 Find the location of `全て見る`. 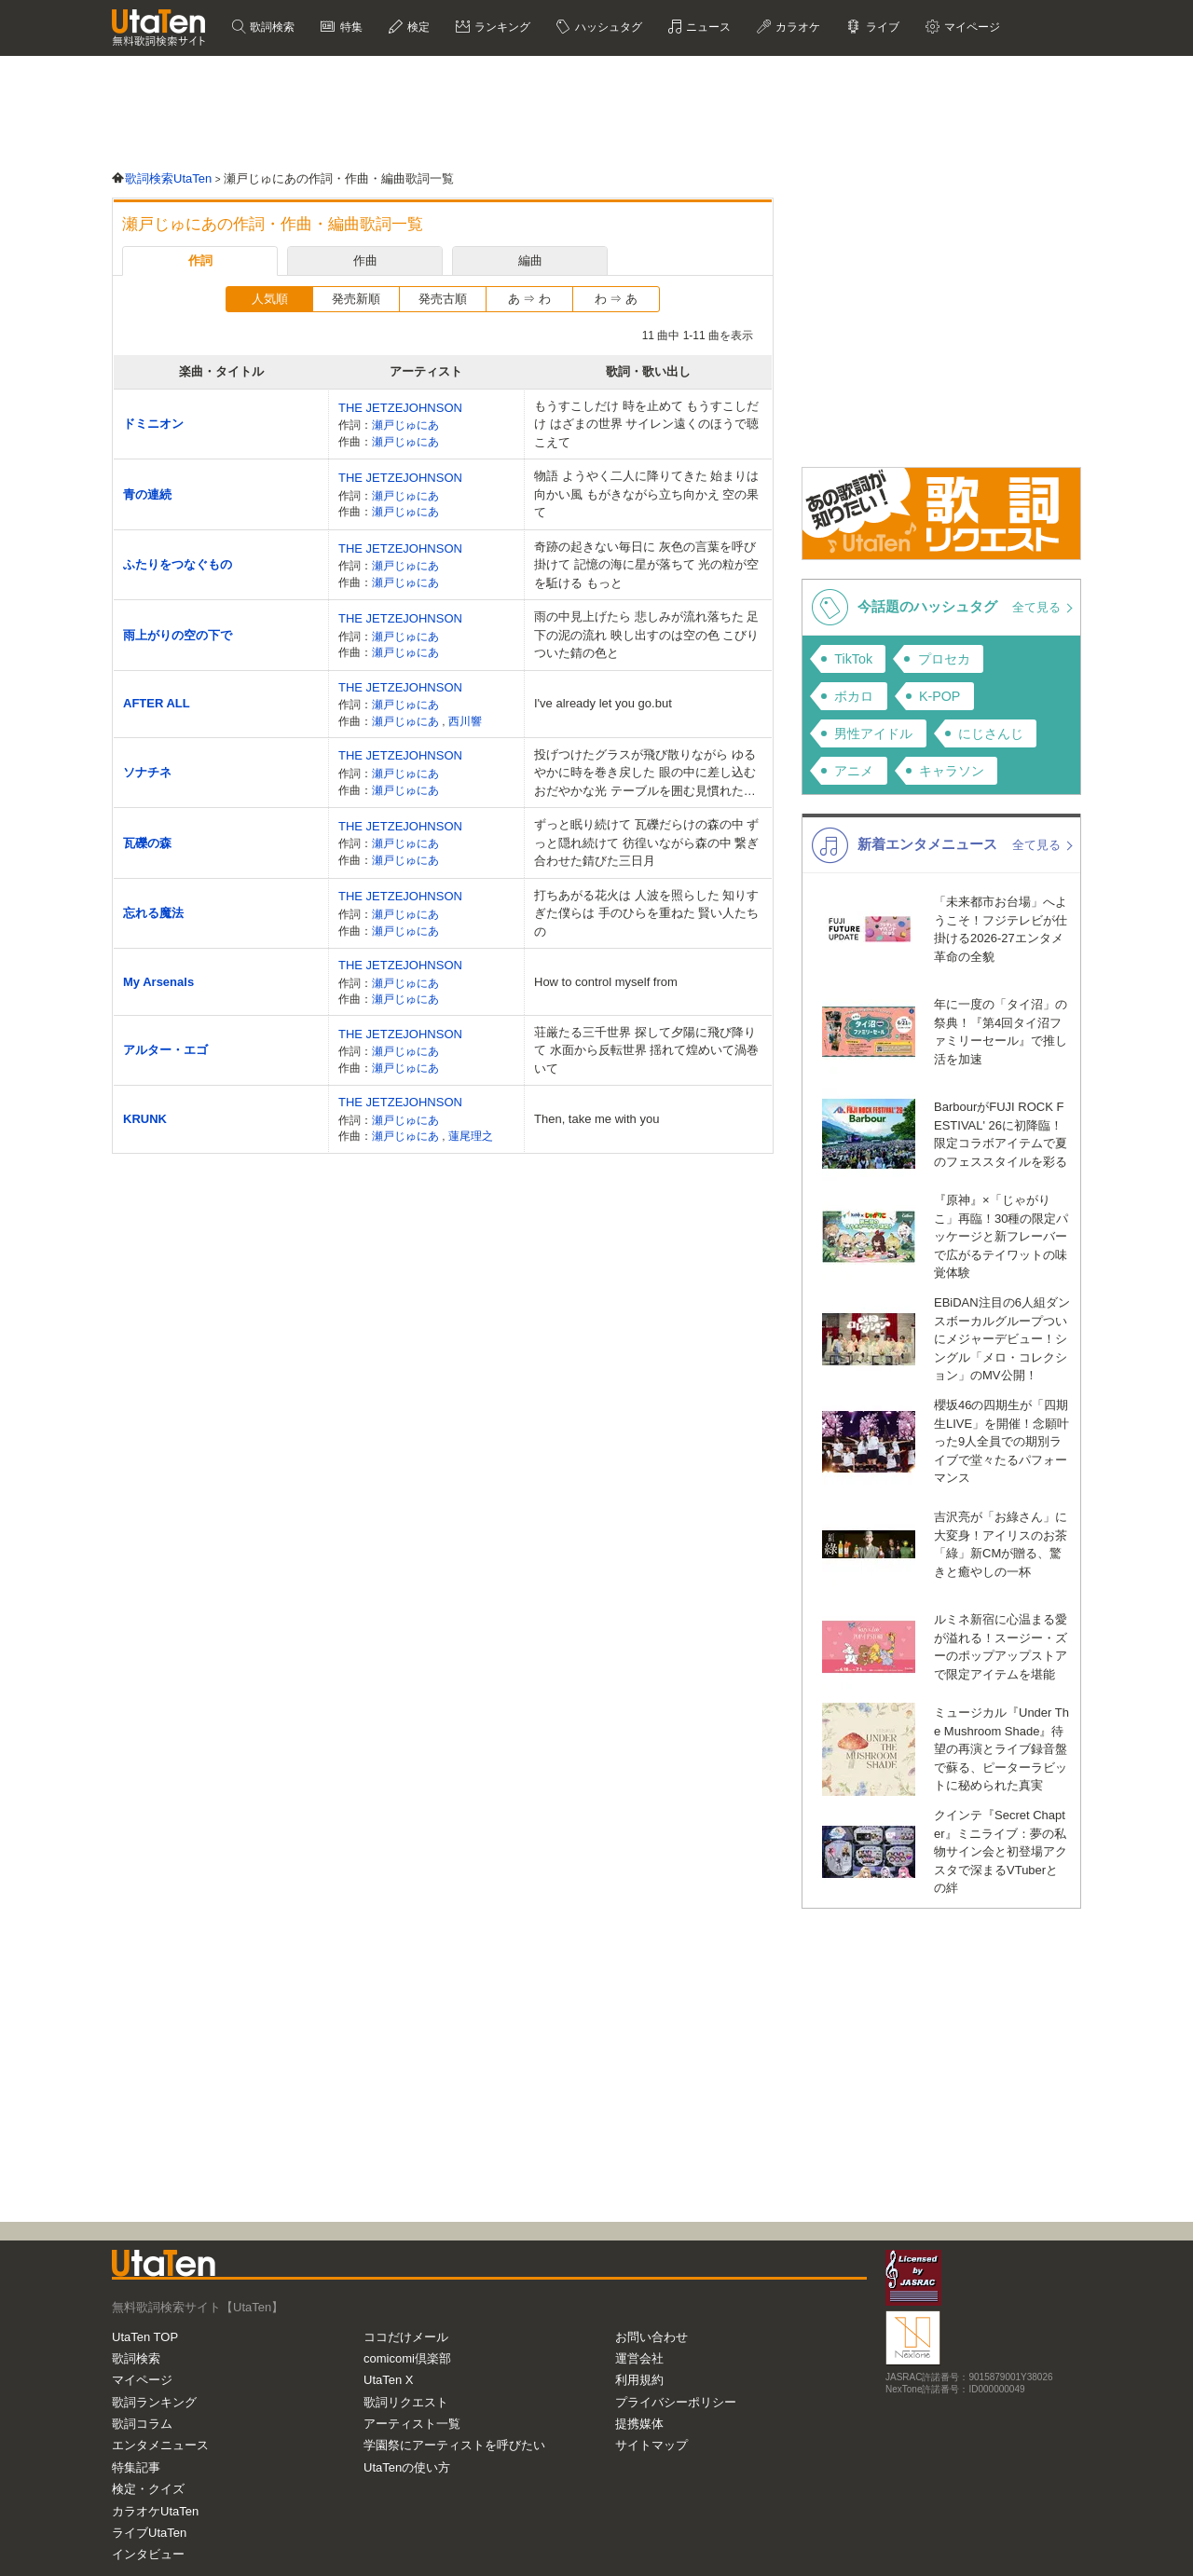

全て見る is located at coordinates (1038, 607).